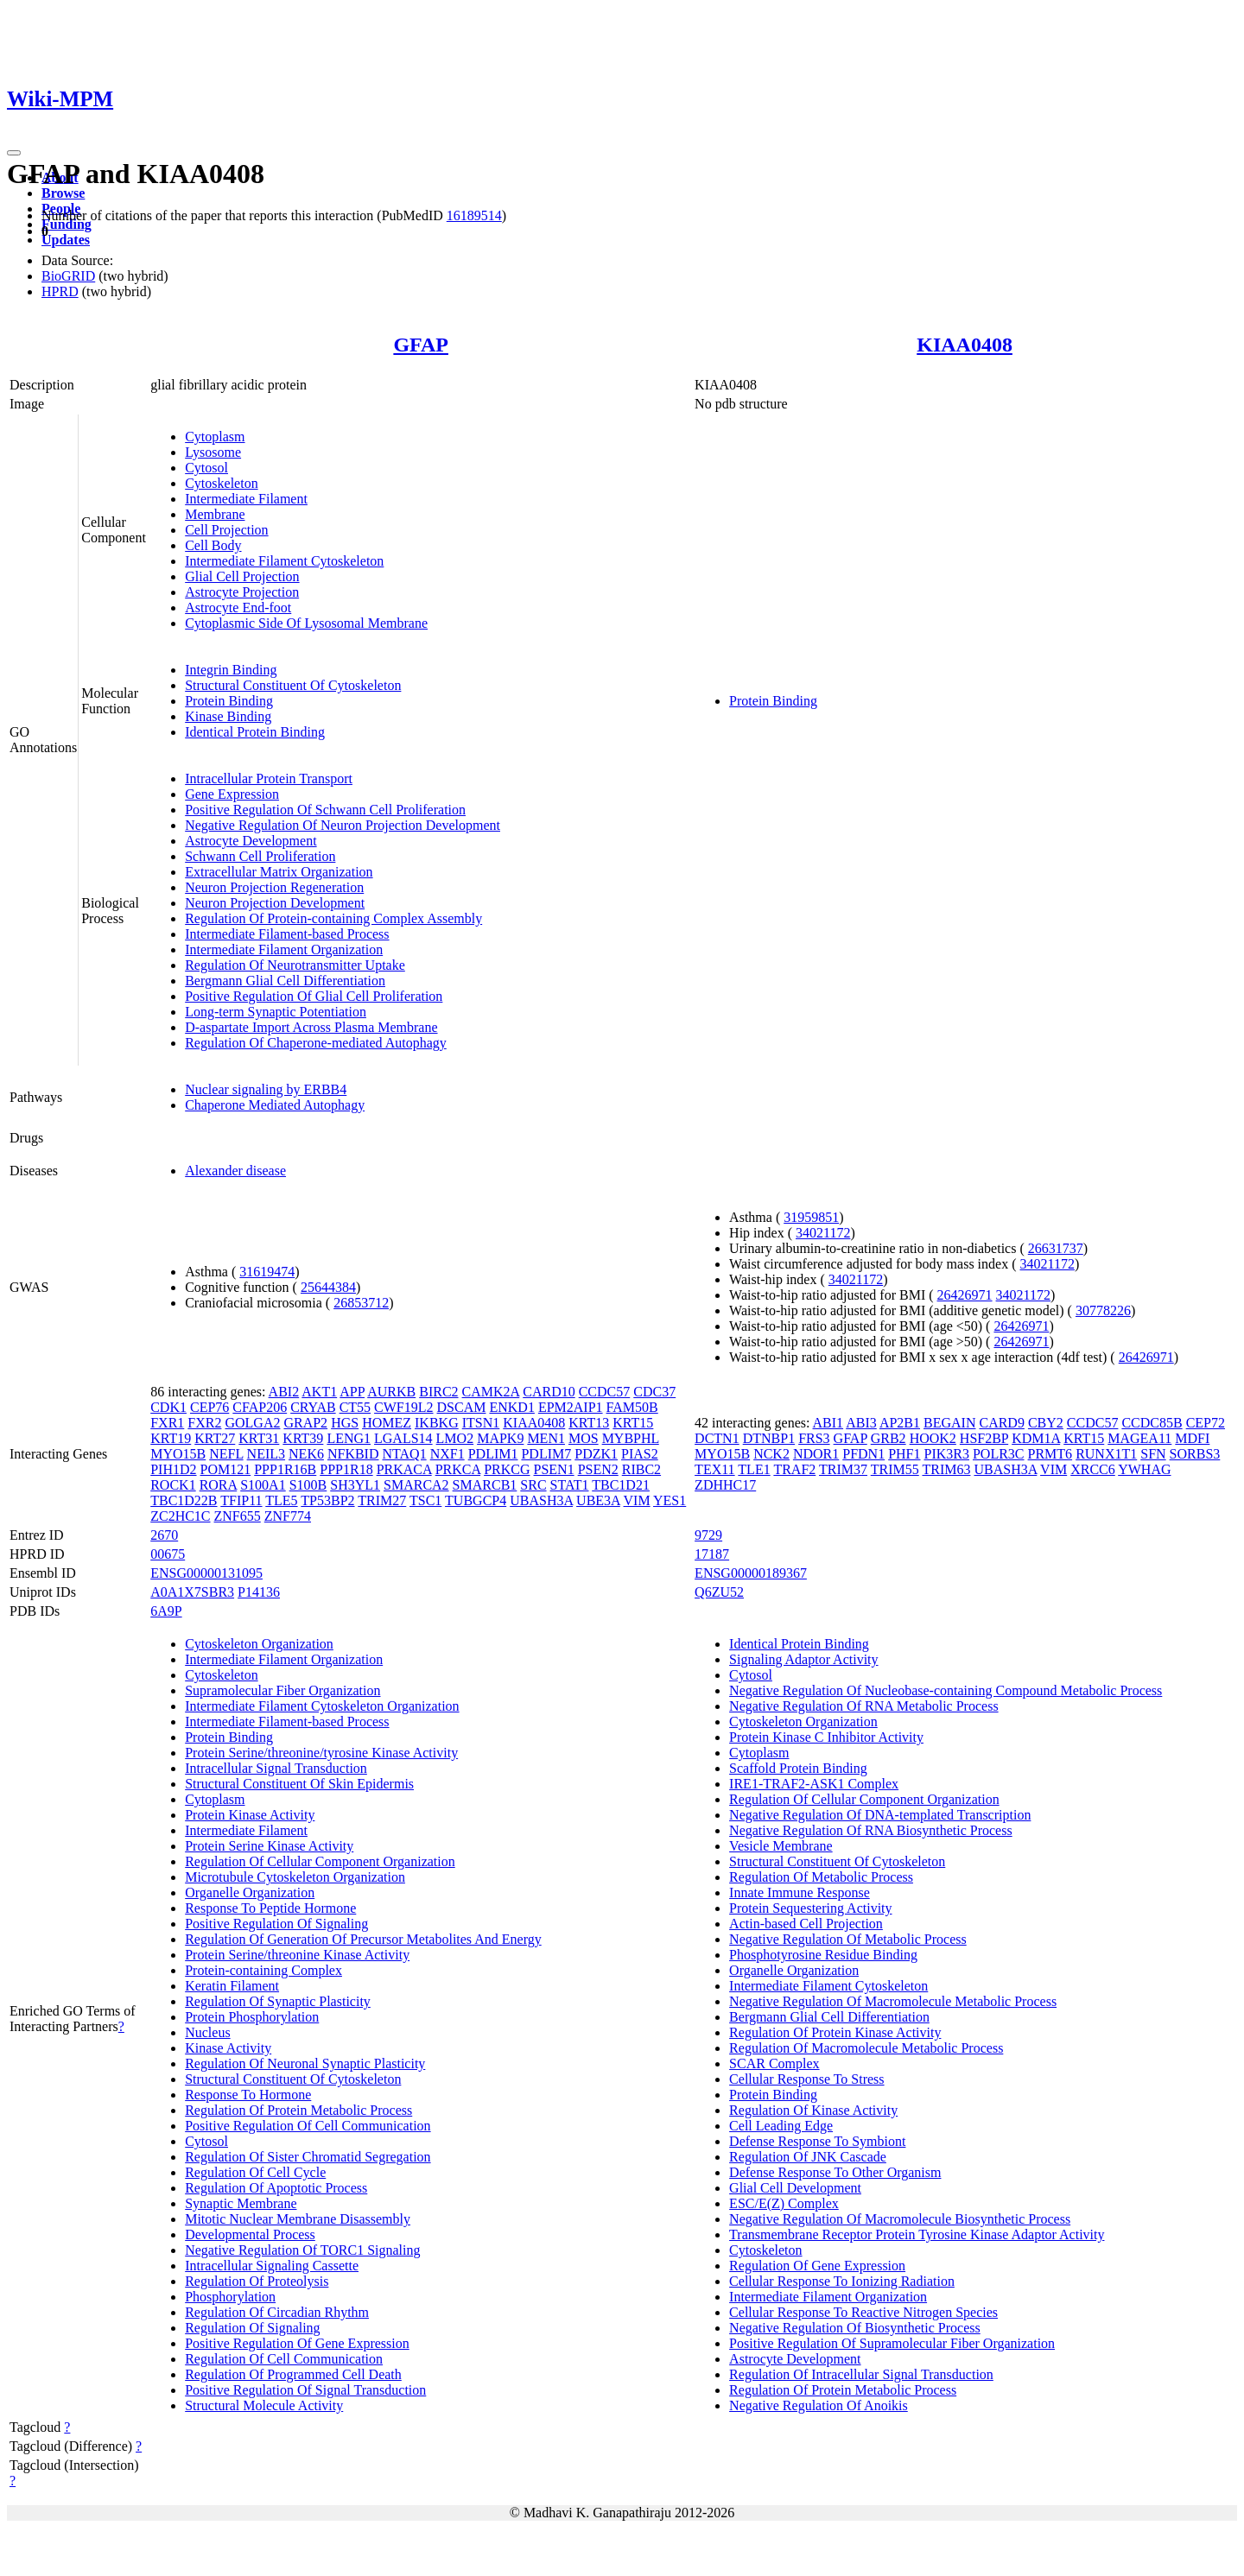 The width and height of the screenshot is (1244, 2576). What do you see at coordinates (346, 1469) in the screenshot?
I see `PPP1R18` at bounding box center [346, 1469].